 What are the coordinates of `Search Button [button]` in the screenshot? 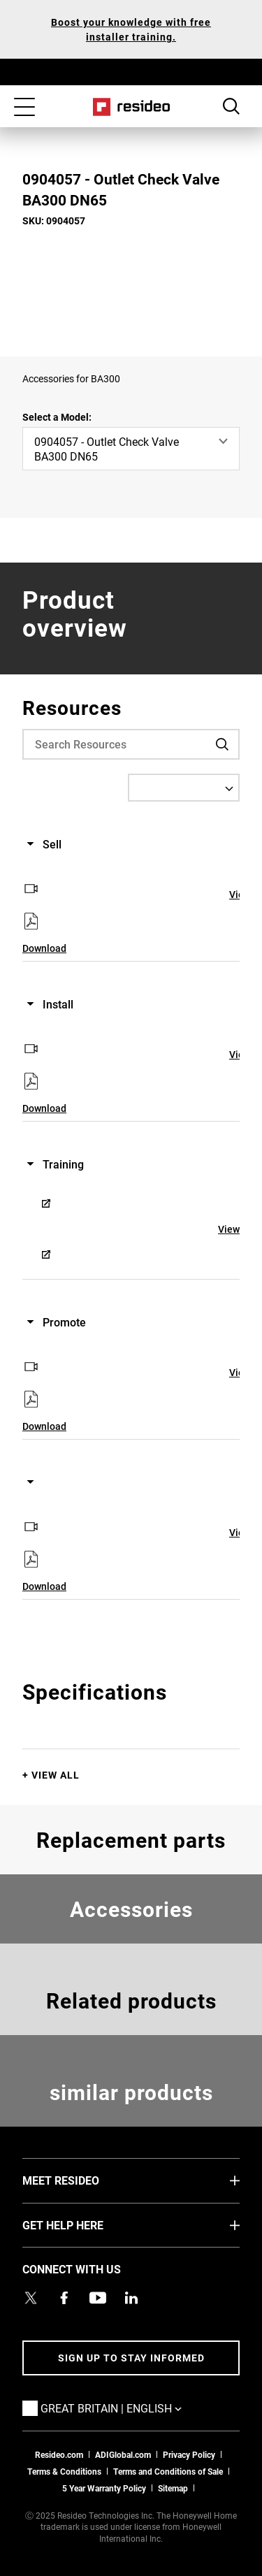 It's located at (231, 106).